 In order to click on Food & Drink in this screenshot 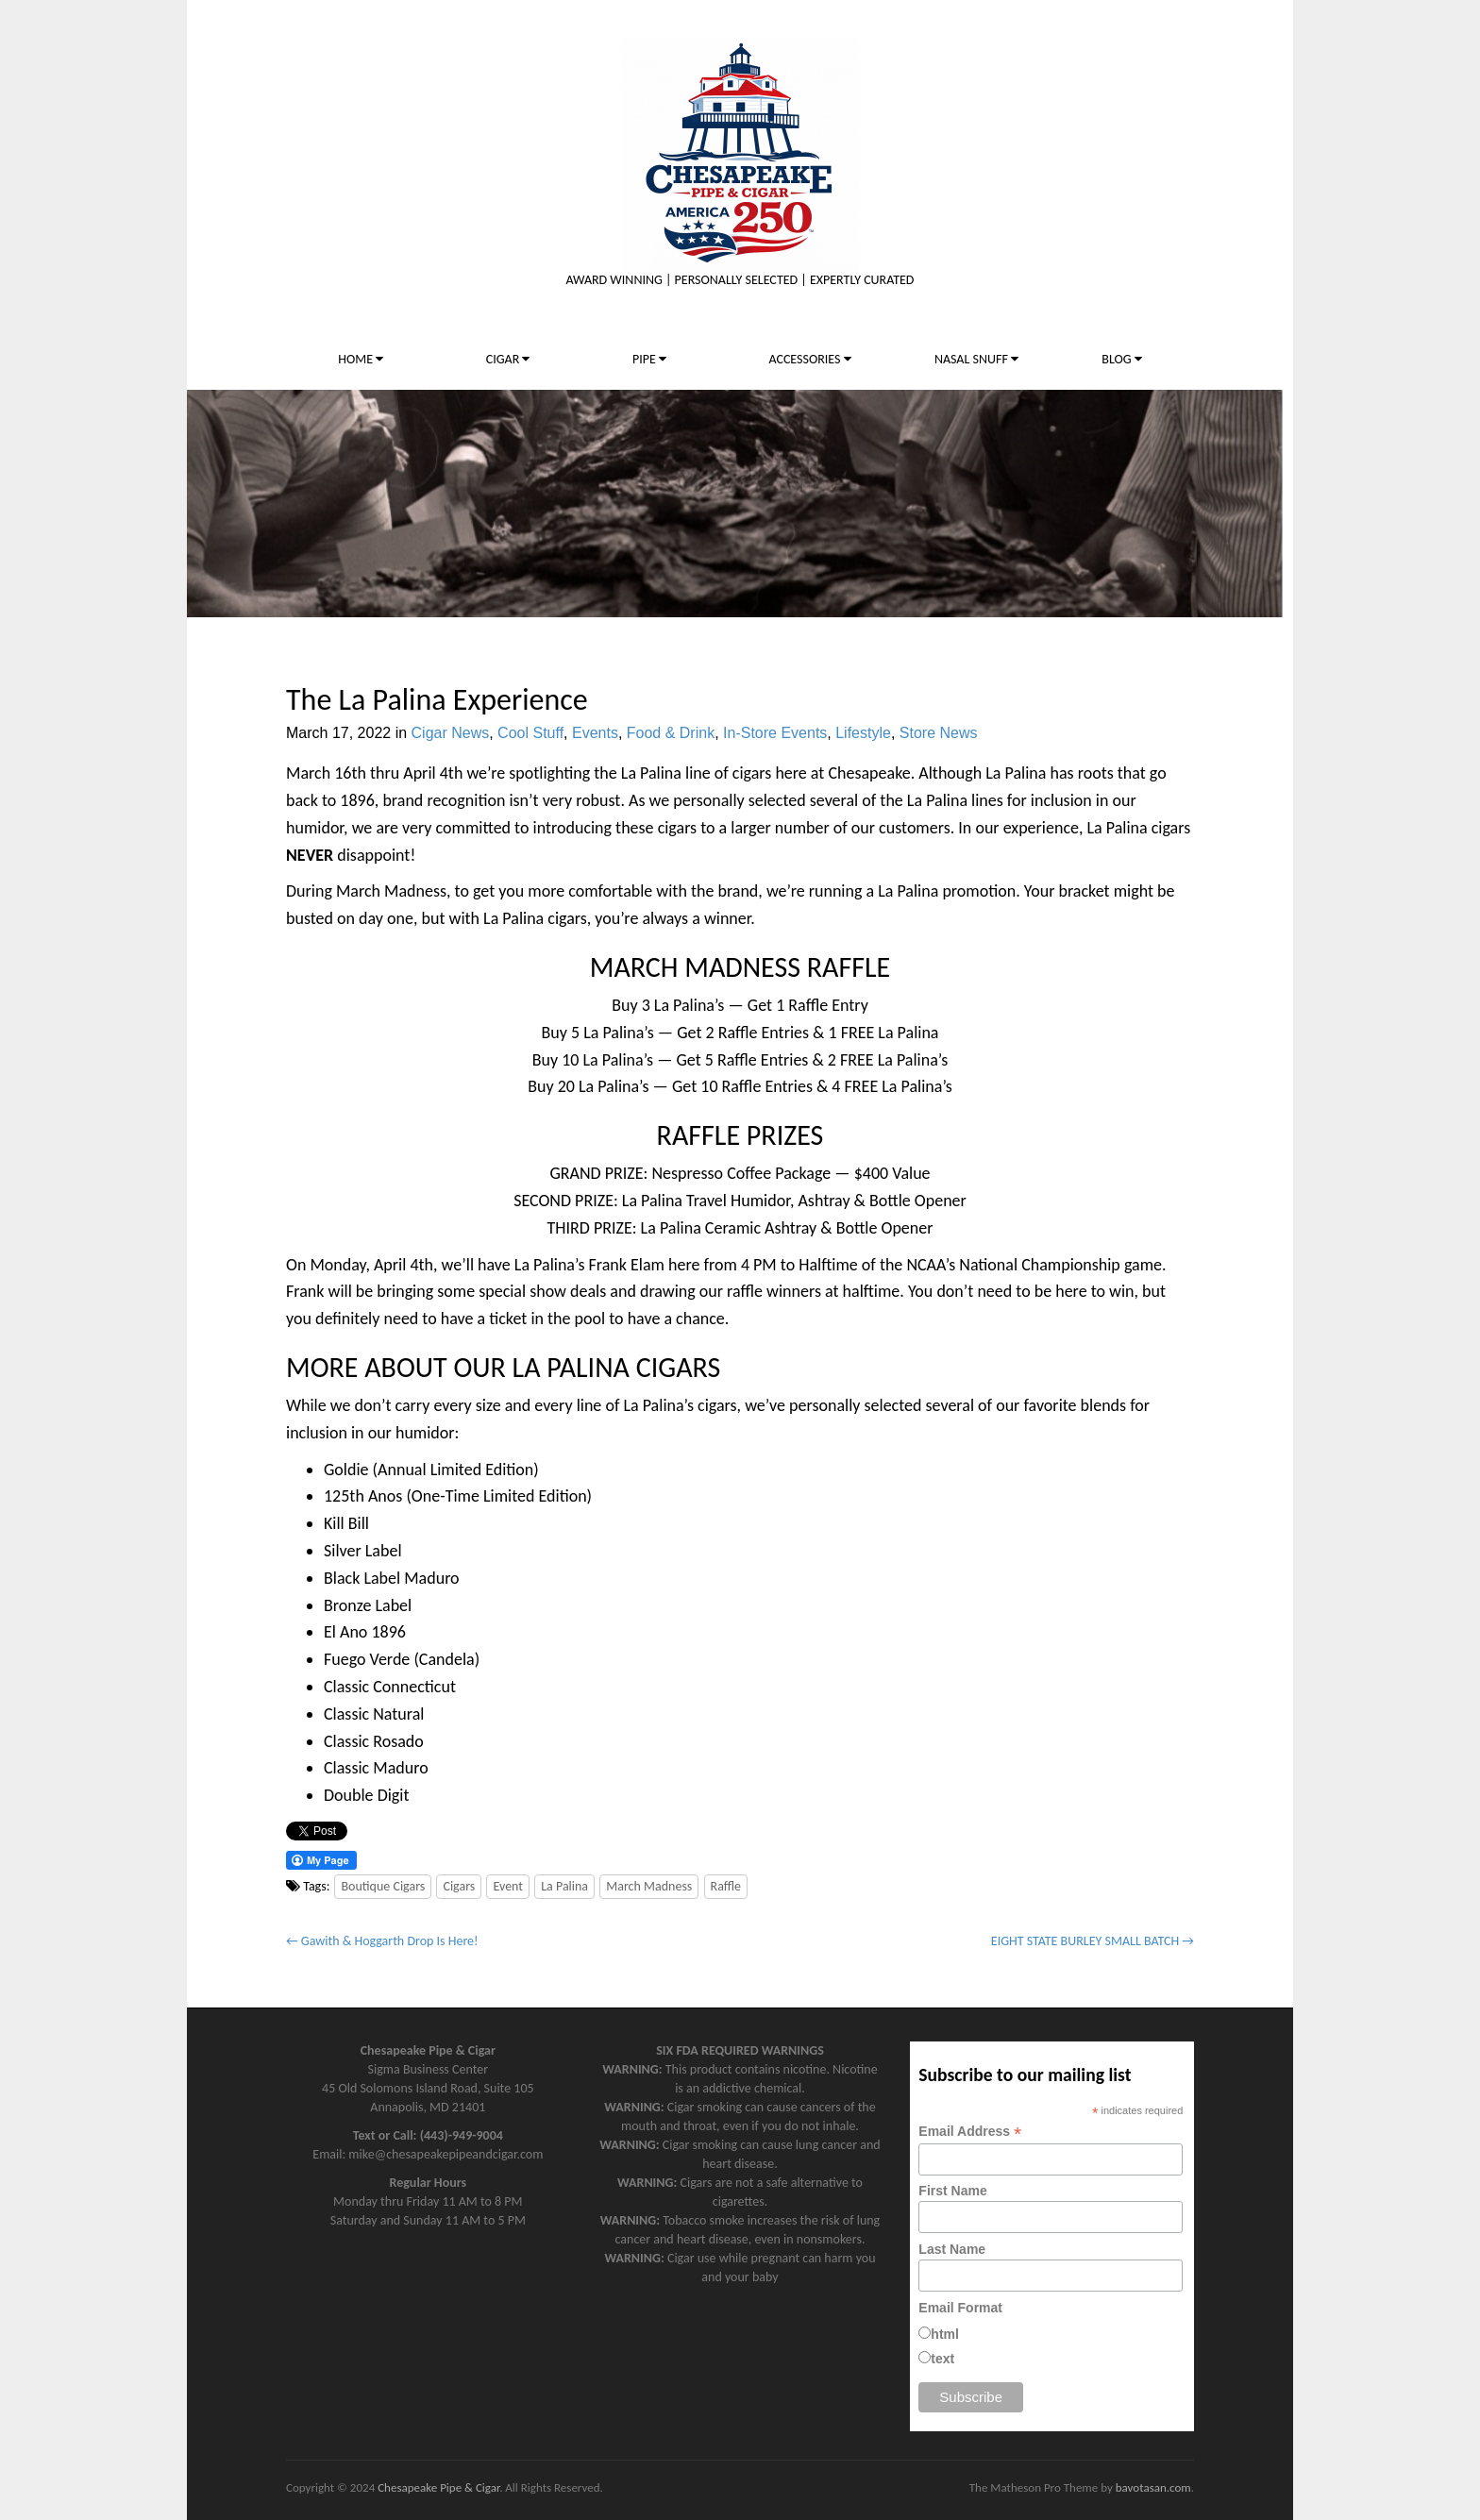, I will do `click(671, 733)`.